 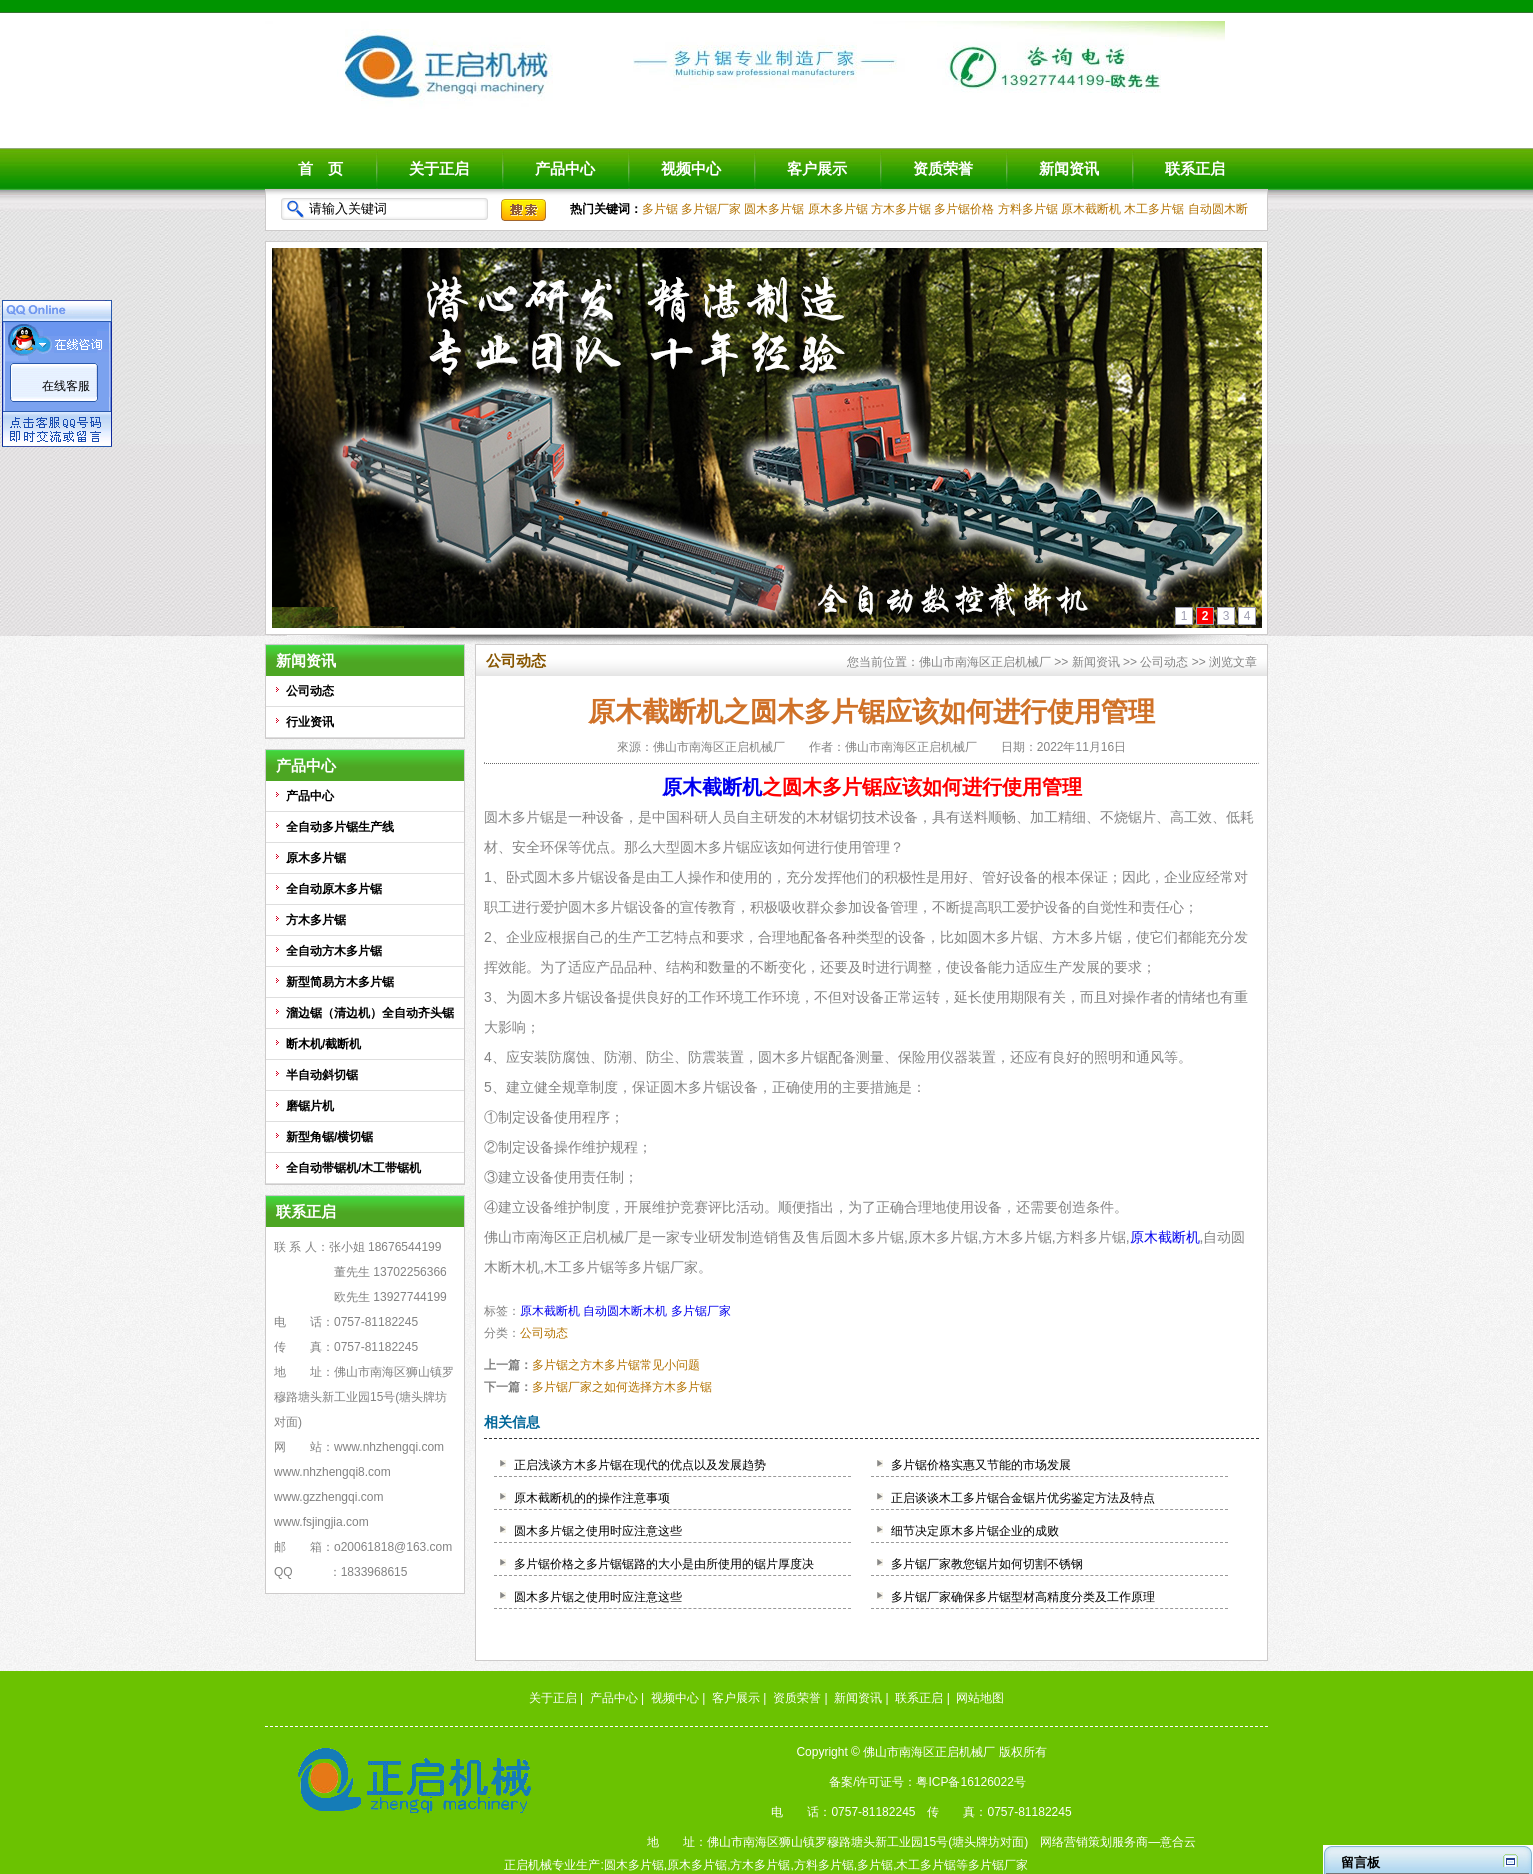 What do you see at coordinates (622, 1387) in the screenshot?
I see `多片锯厂家之如何选择方木多片锯` at bounding box center [622, 1387].